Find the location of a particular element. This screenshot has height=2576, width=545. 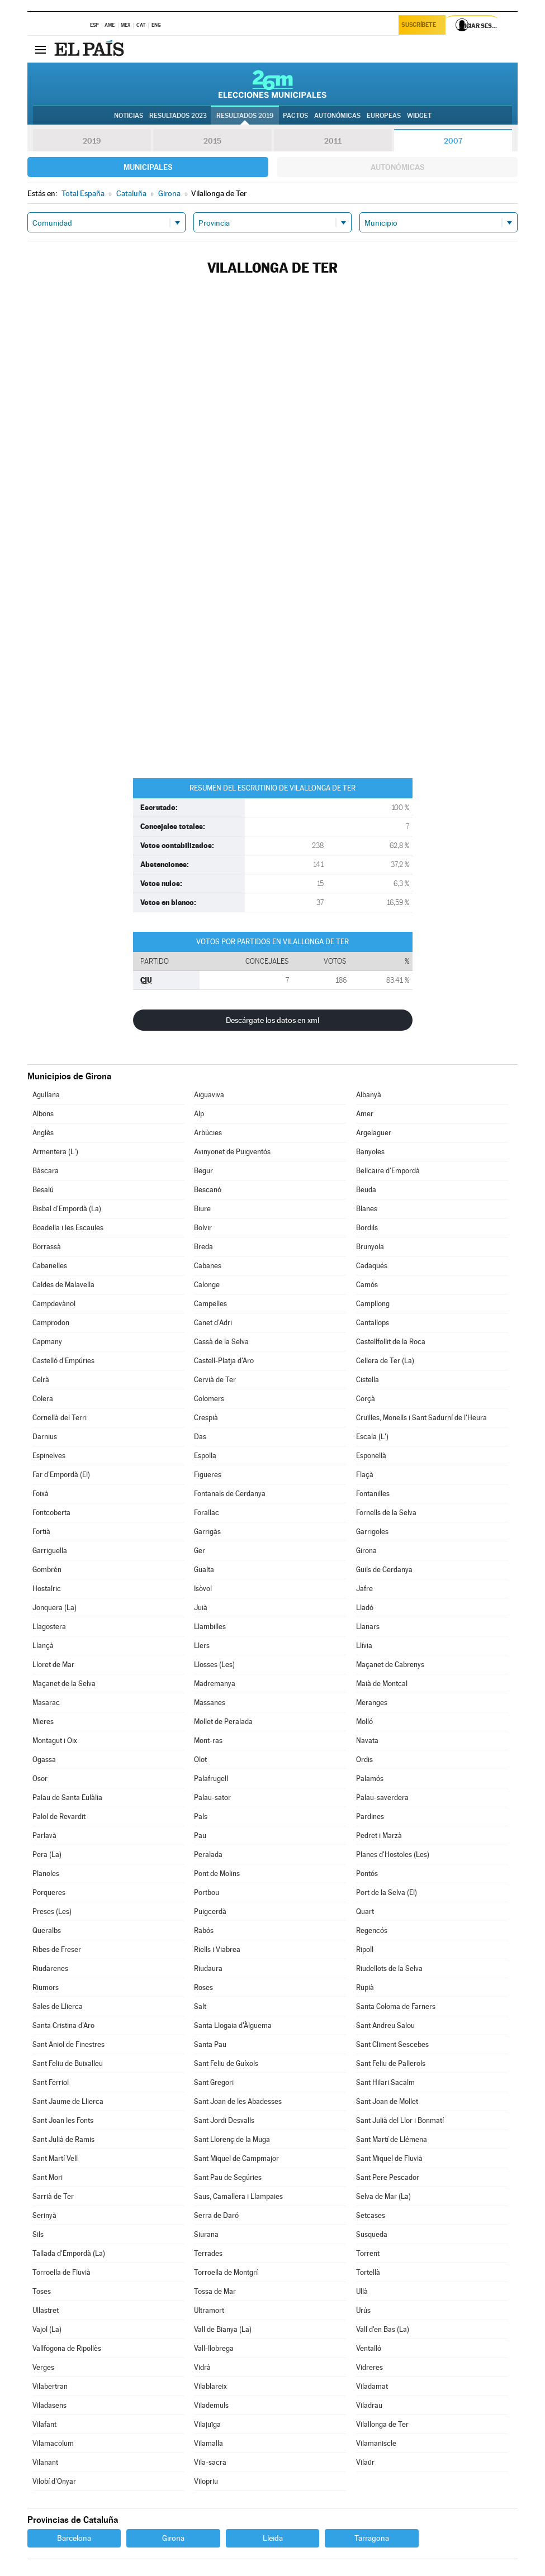

Vilajuïga is located at coordinates (207, 2424).